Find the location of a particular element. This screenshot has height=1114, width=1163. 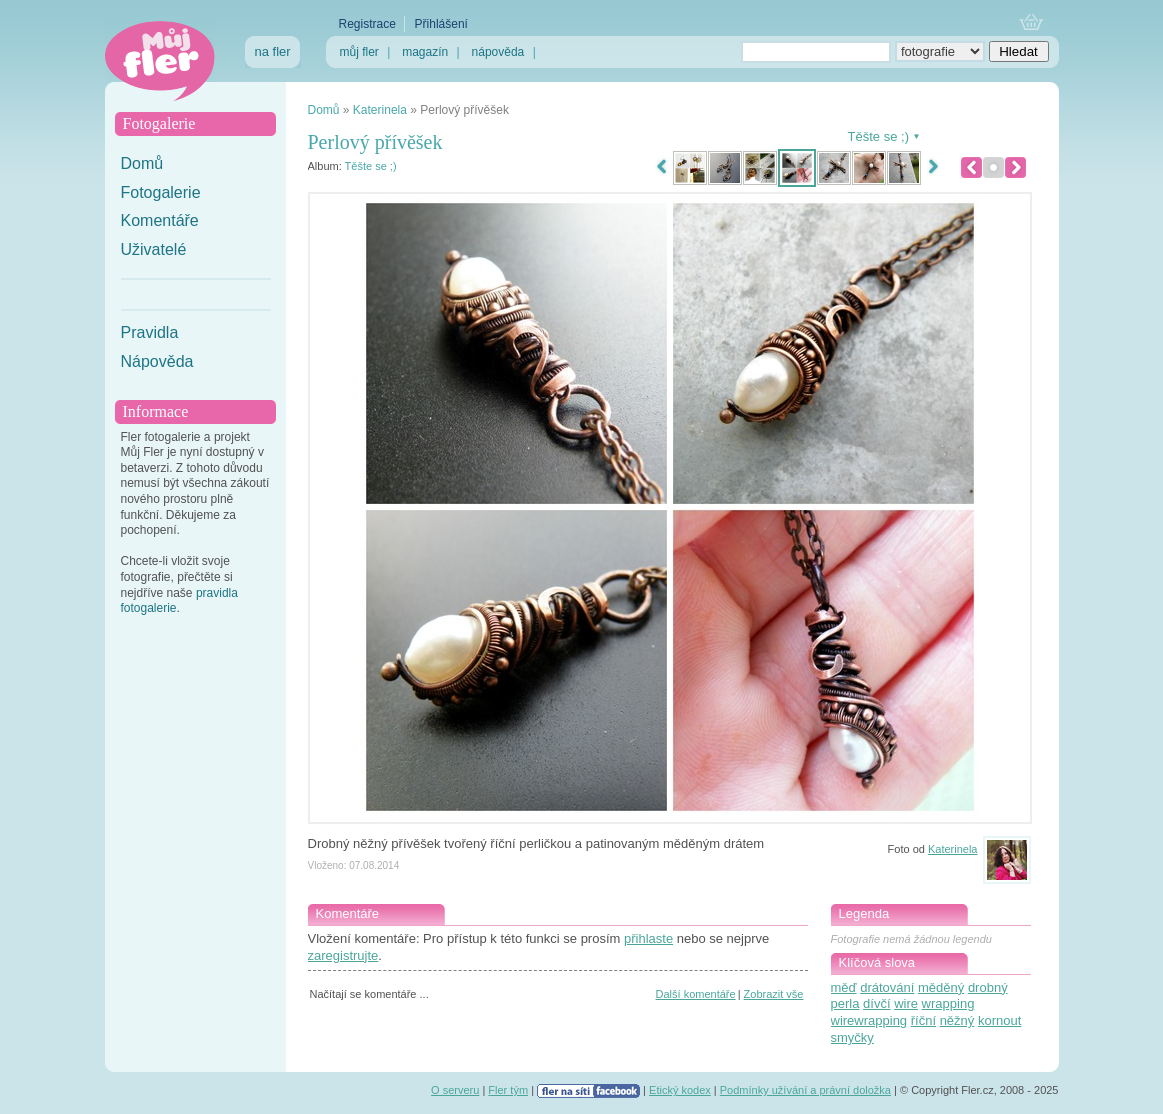

smyčky is located at coordinates (852, 1037).